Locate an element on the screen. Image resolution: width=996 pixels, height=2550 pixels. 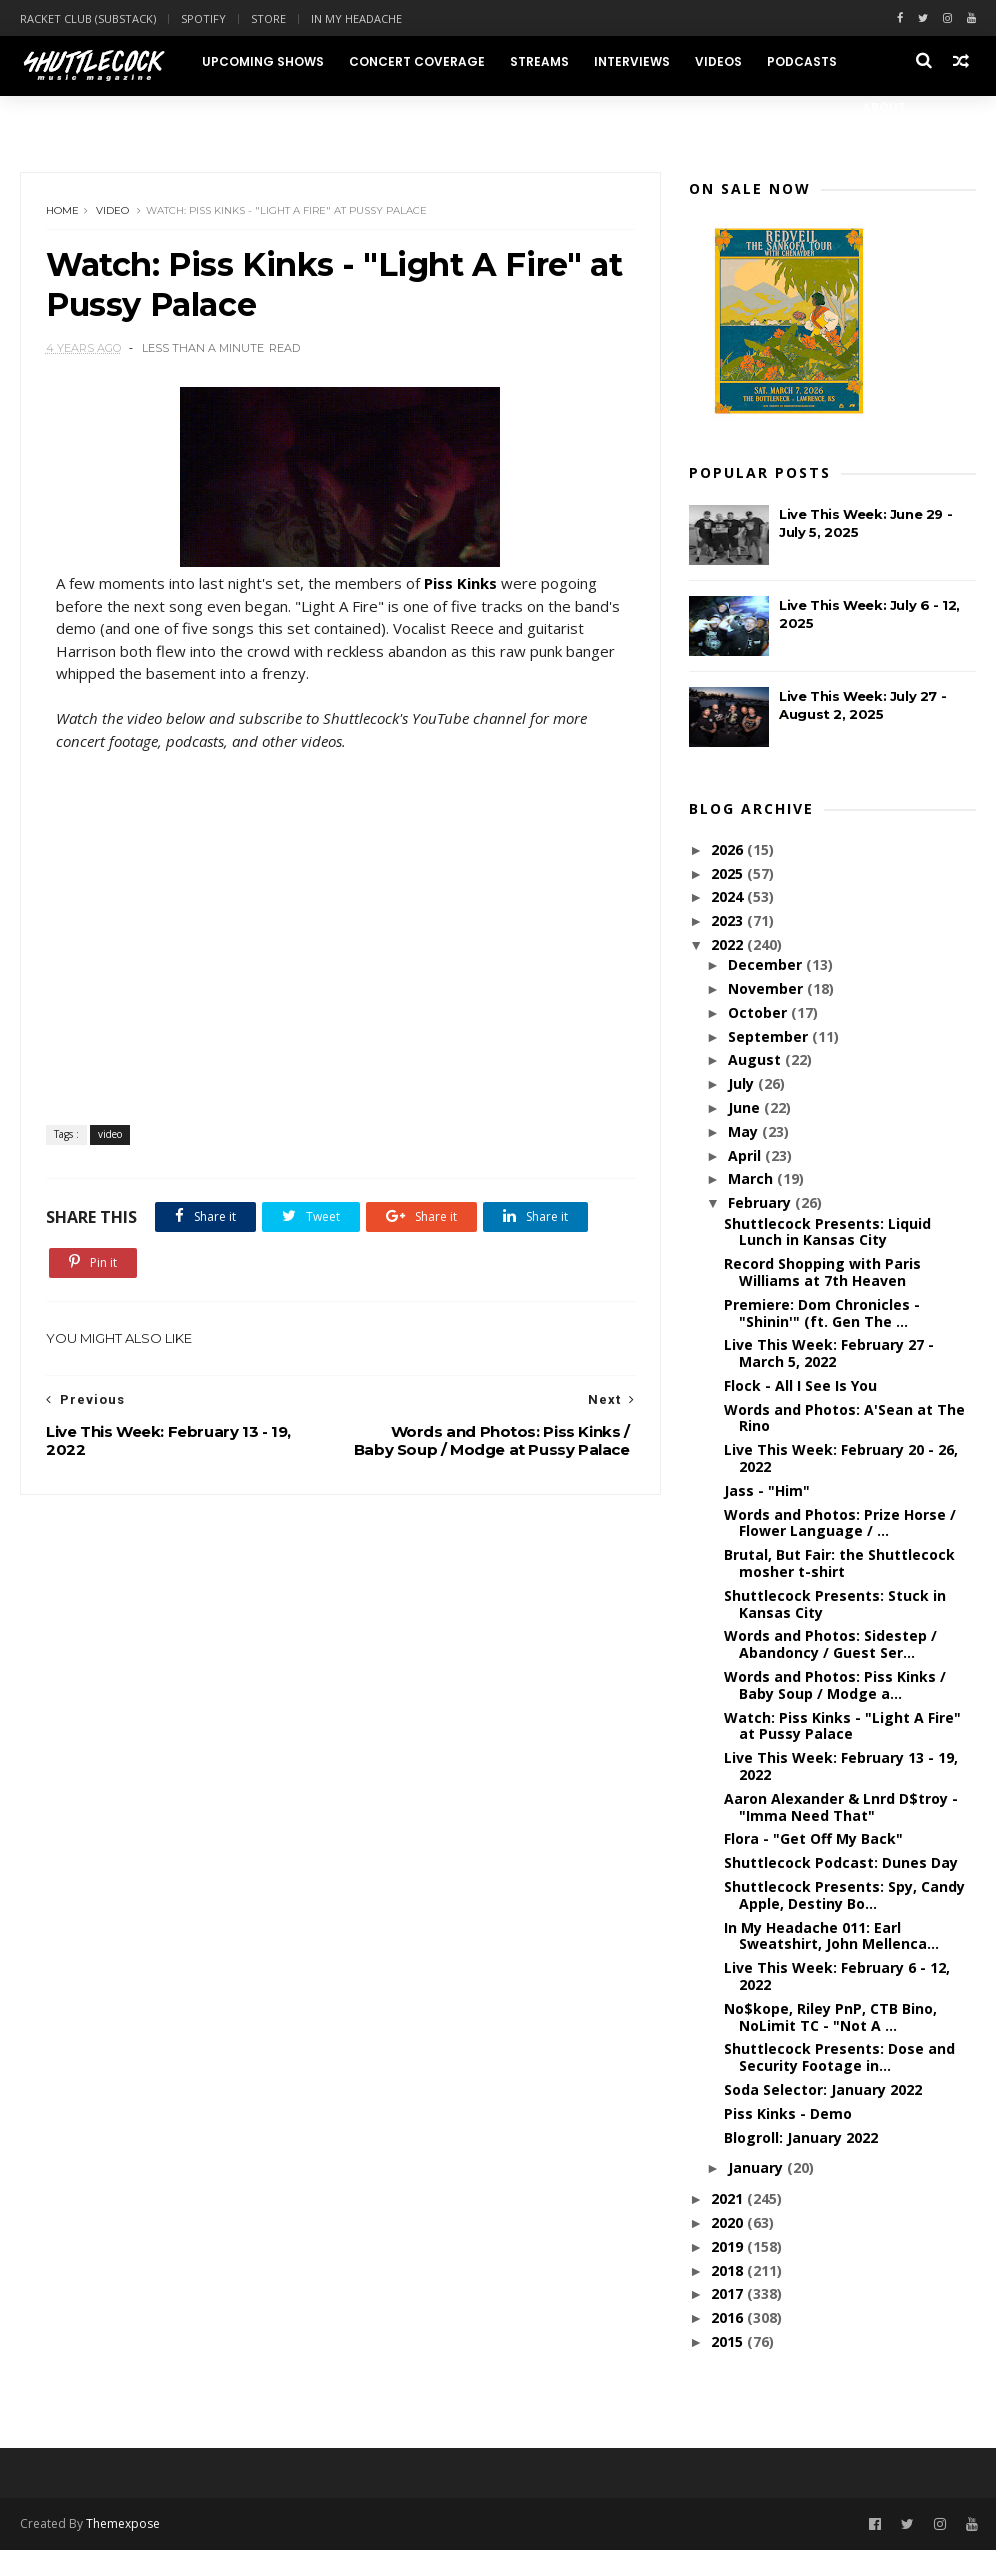
November is located at coordinates (767, 988).